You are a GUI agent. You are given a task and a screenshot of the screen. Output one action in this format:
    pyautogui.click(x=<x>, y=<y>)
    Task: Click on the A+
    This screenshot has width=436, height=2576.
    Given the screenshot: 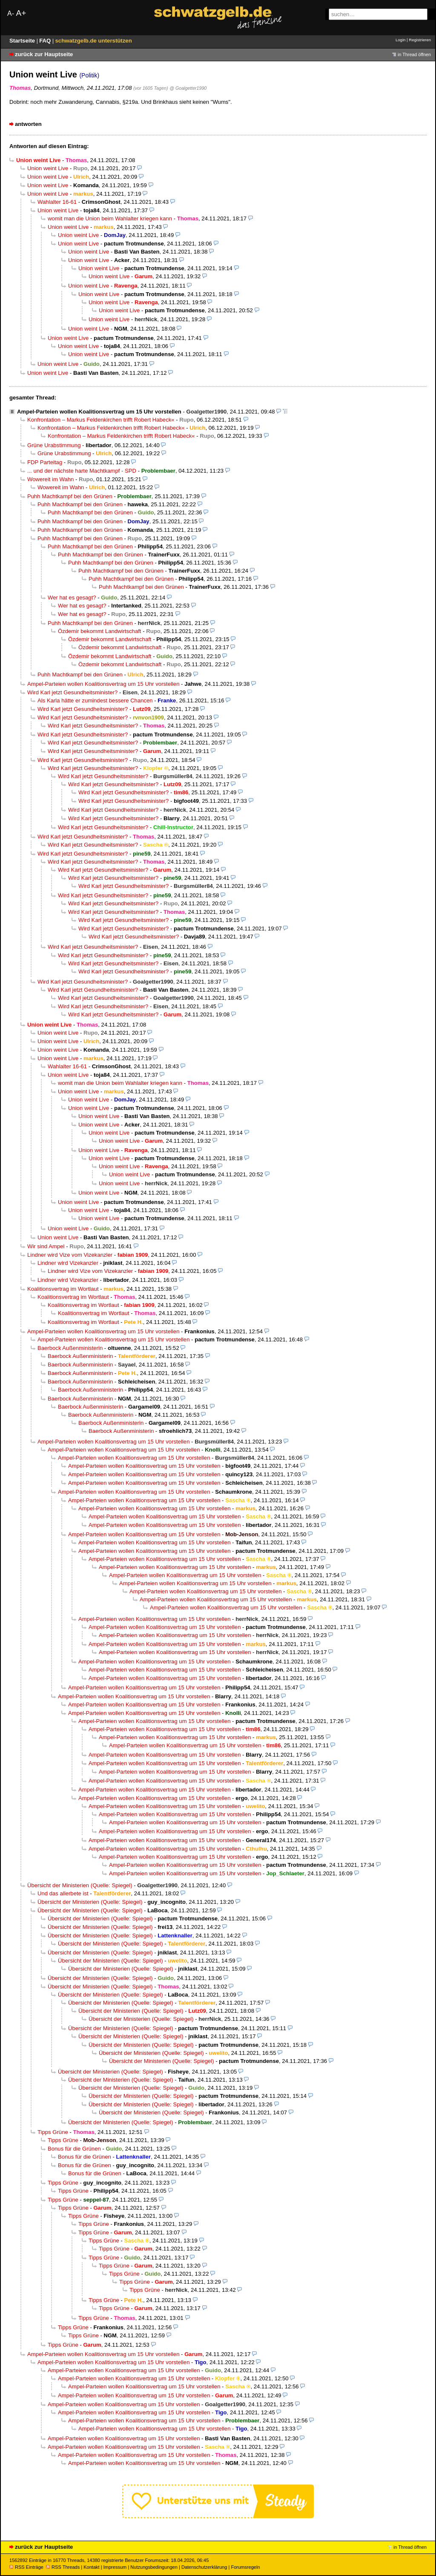 What is the action you would take?
    pyautogui.click(x=21, y=13)
    